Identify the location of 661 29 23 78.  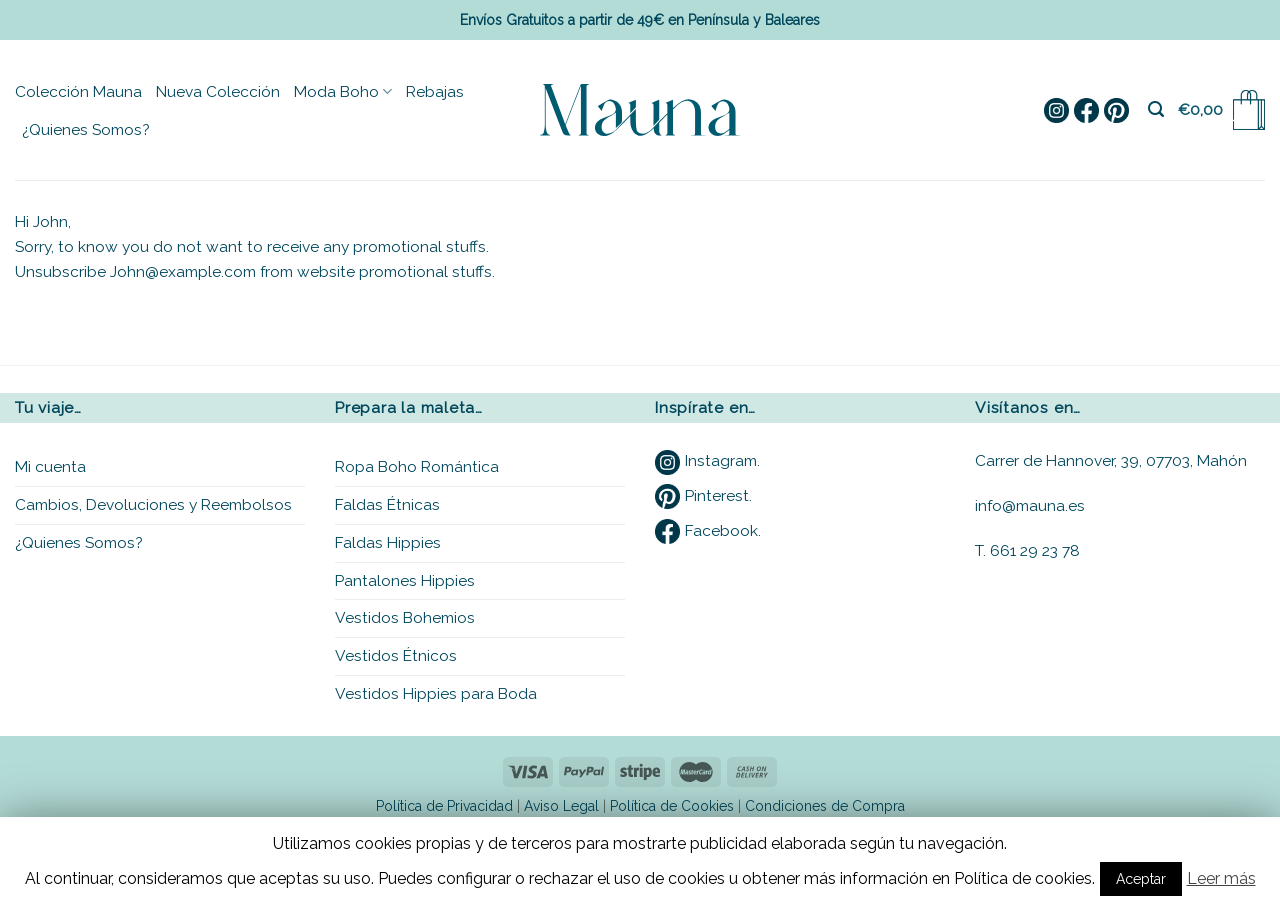
(1035, 550).